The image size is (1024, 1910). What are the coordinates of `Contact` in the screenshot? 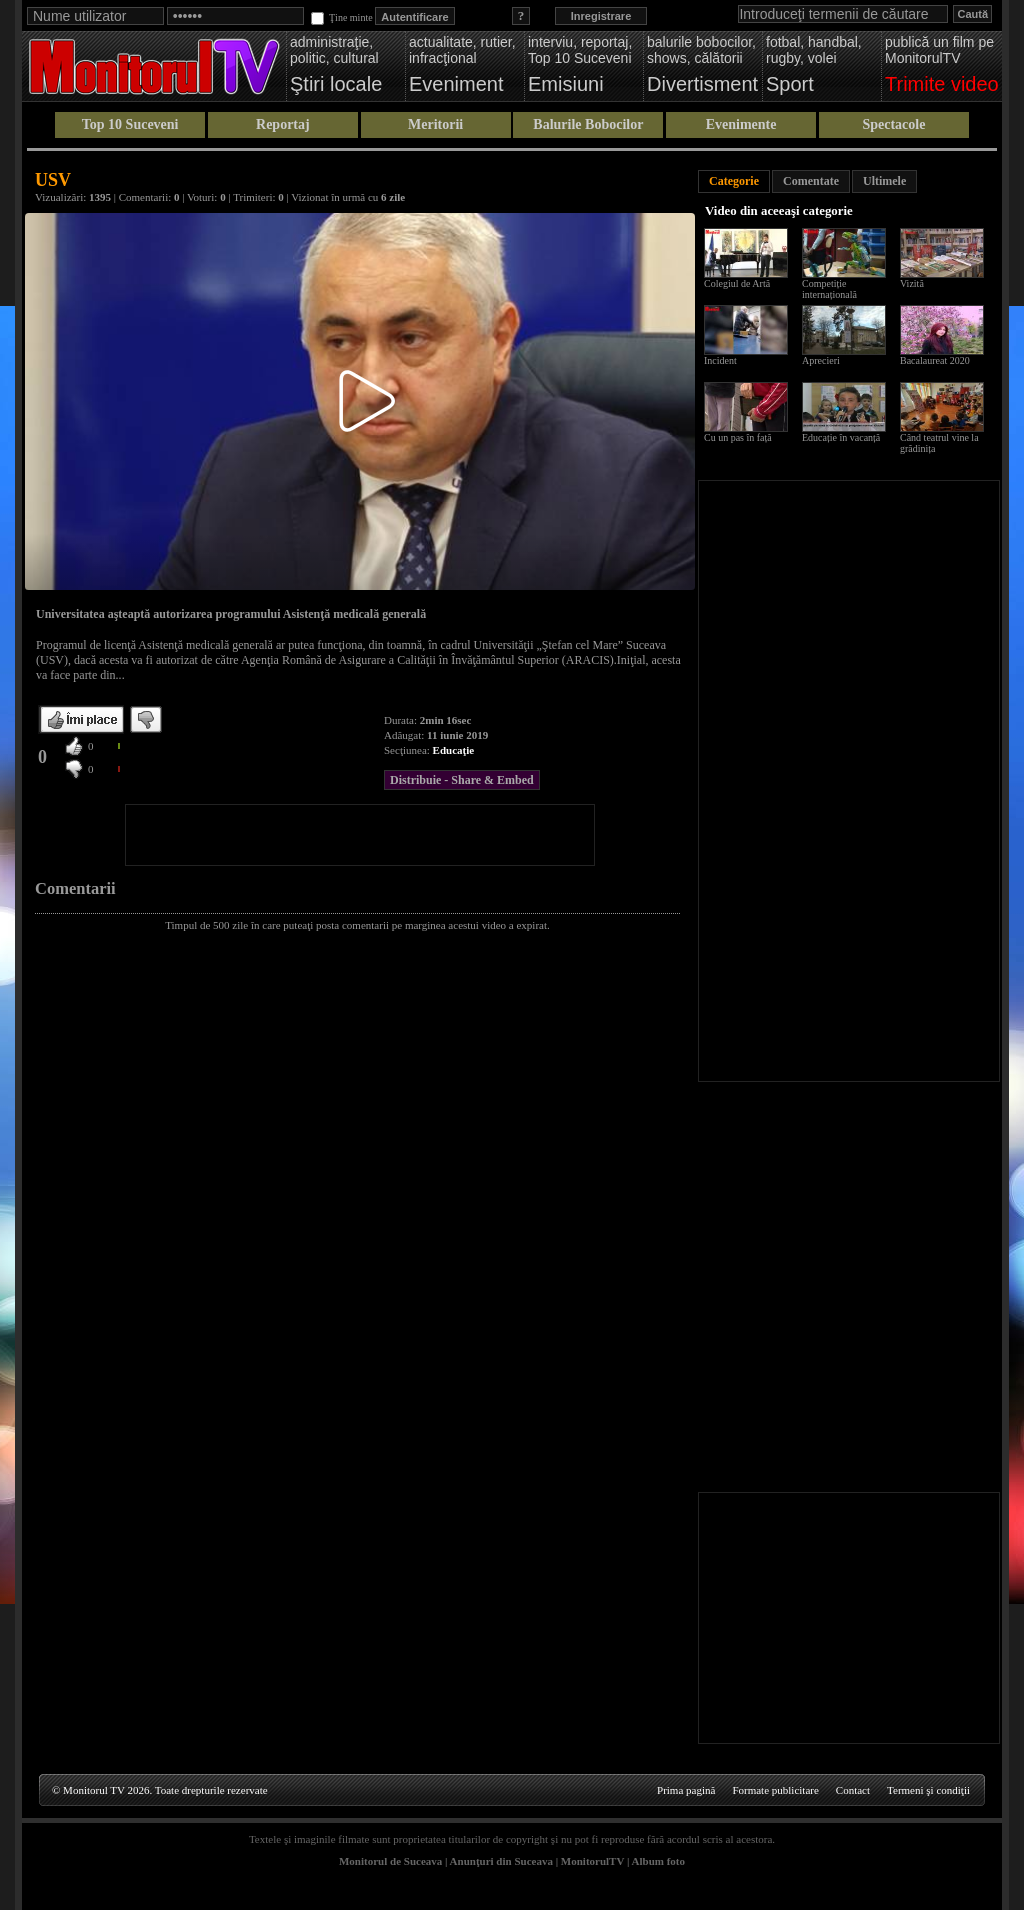 It's located at (853, 1790).